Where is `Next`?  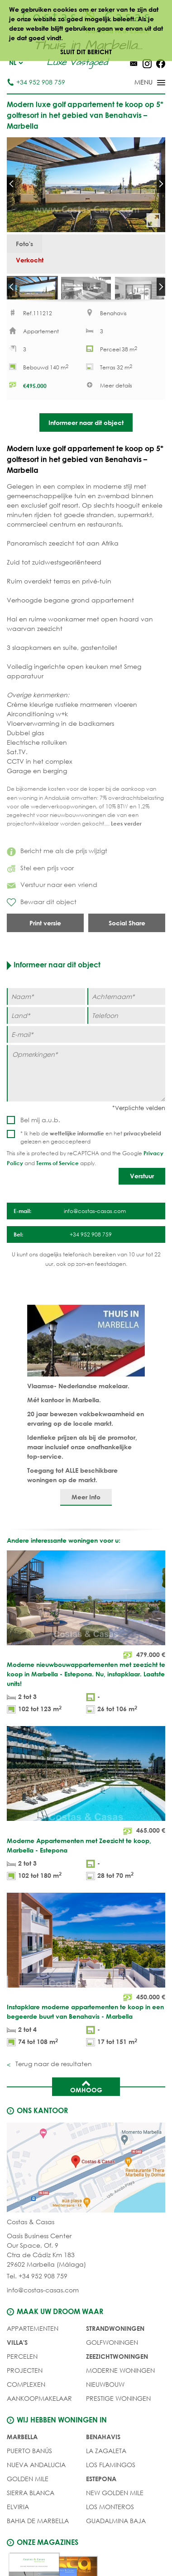 Next is located at coordinates (161, 184).